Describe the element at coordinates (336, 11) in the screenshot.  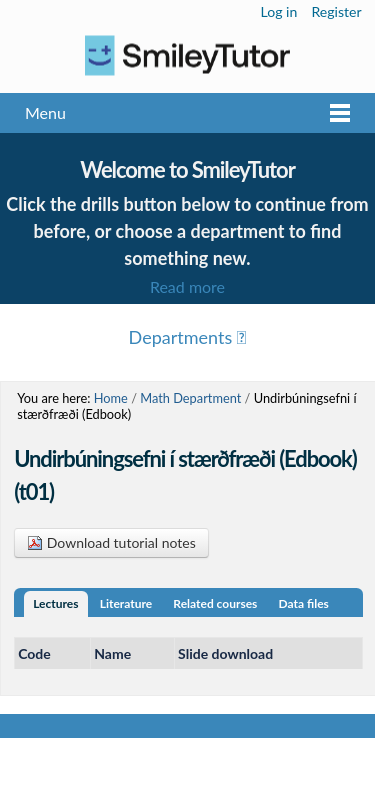
I see `Register` at that location.